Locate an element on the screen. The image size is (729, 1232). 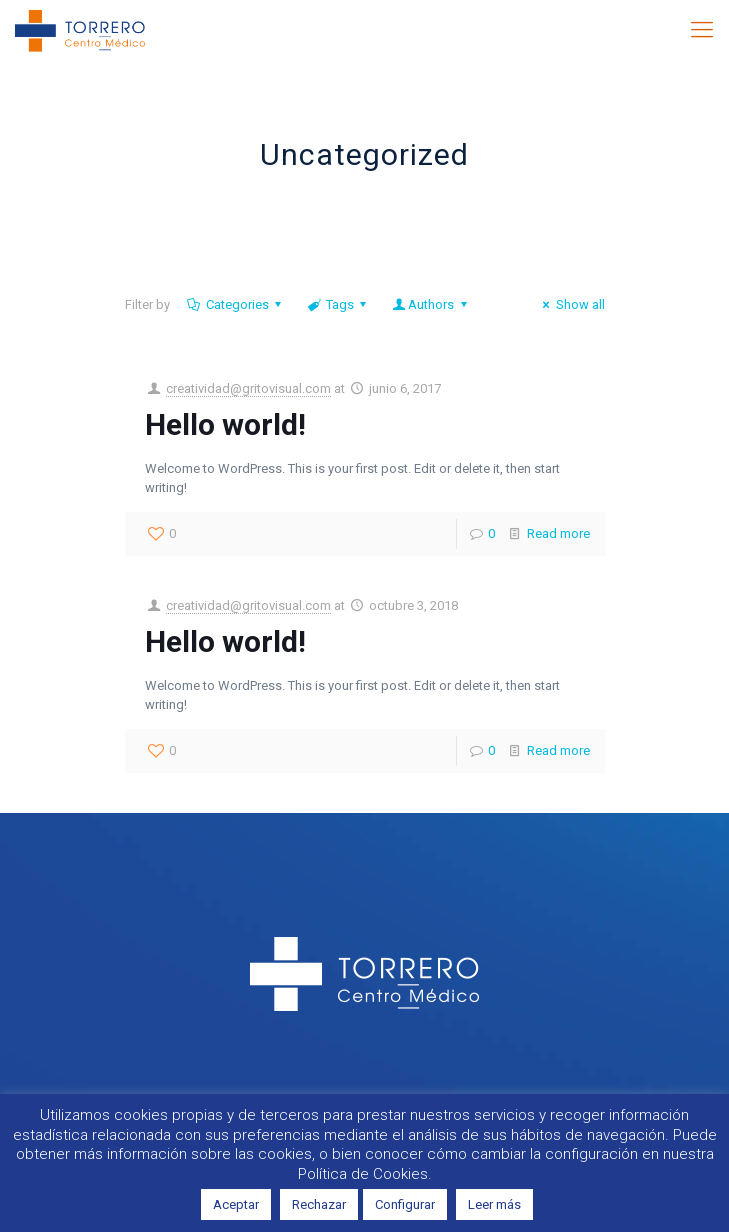
Read more is located at coordinates (558, 533).